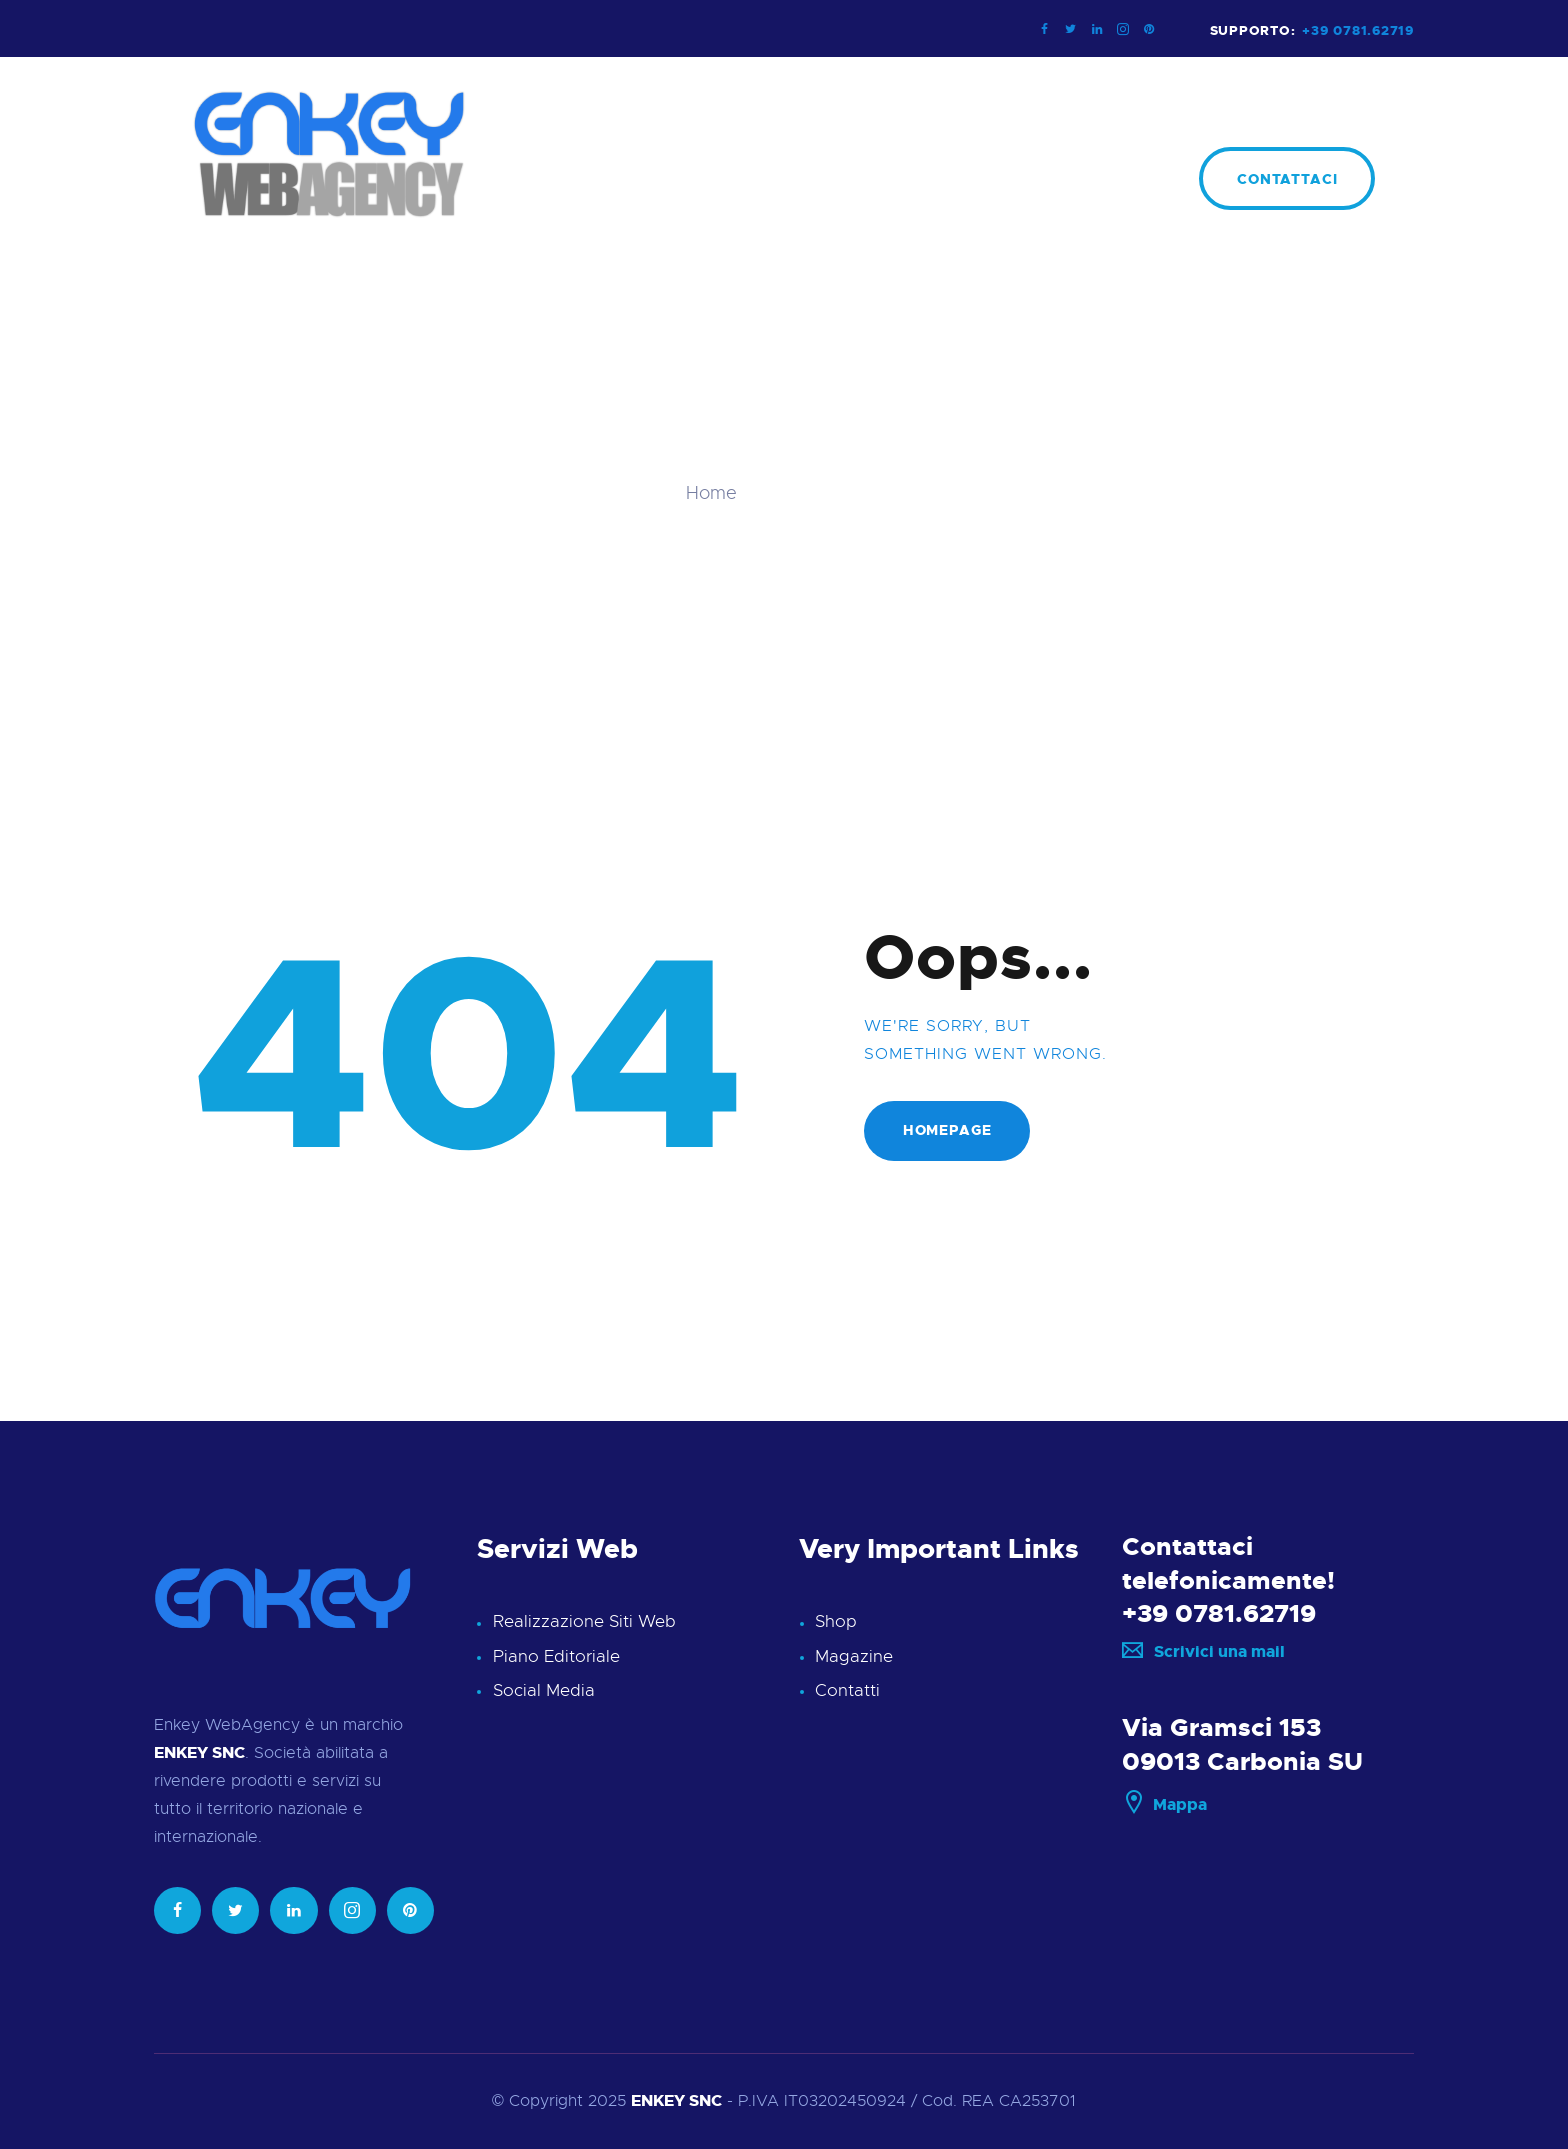 The image size is (1568, 2149). Describe the element at coordinates (544, 1690) in the screenshot. I see `Social Media` at that location.